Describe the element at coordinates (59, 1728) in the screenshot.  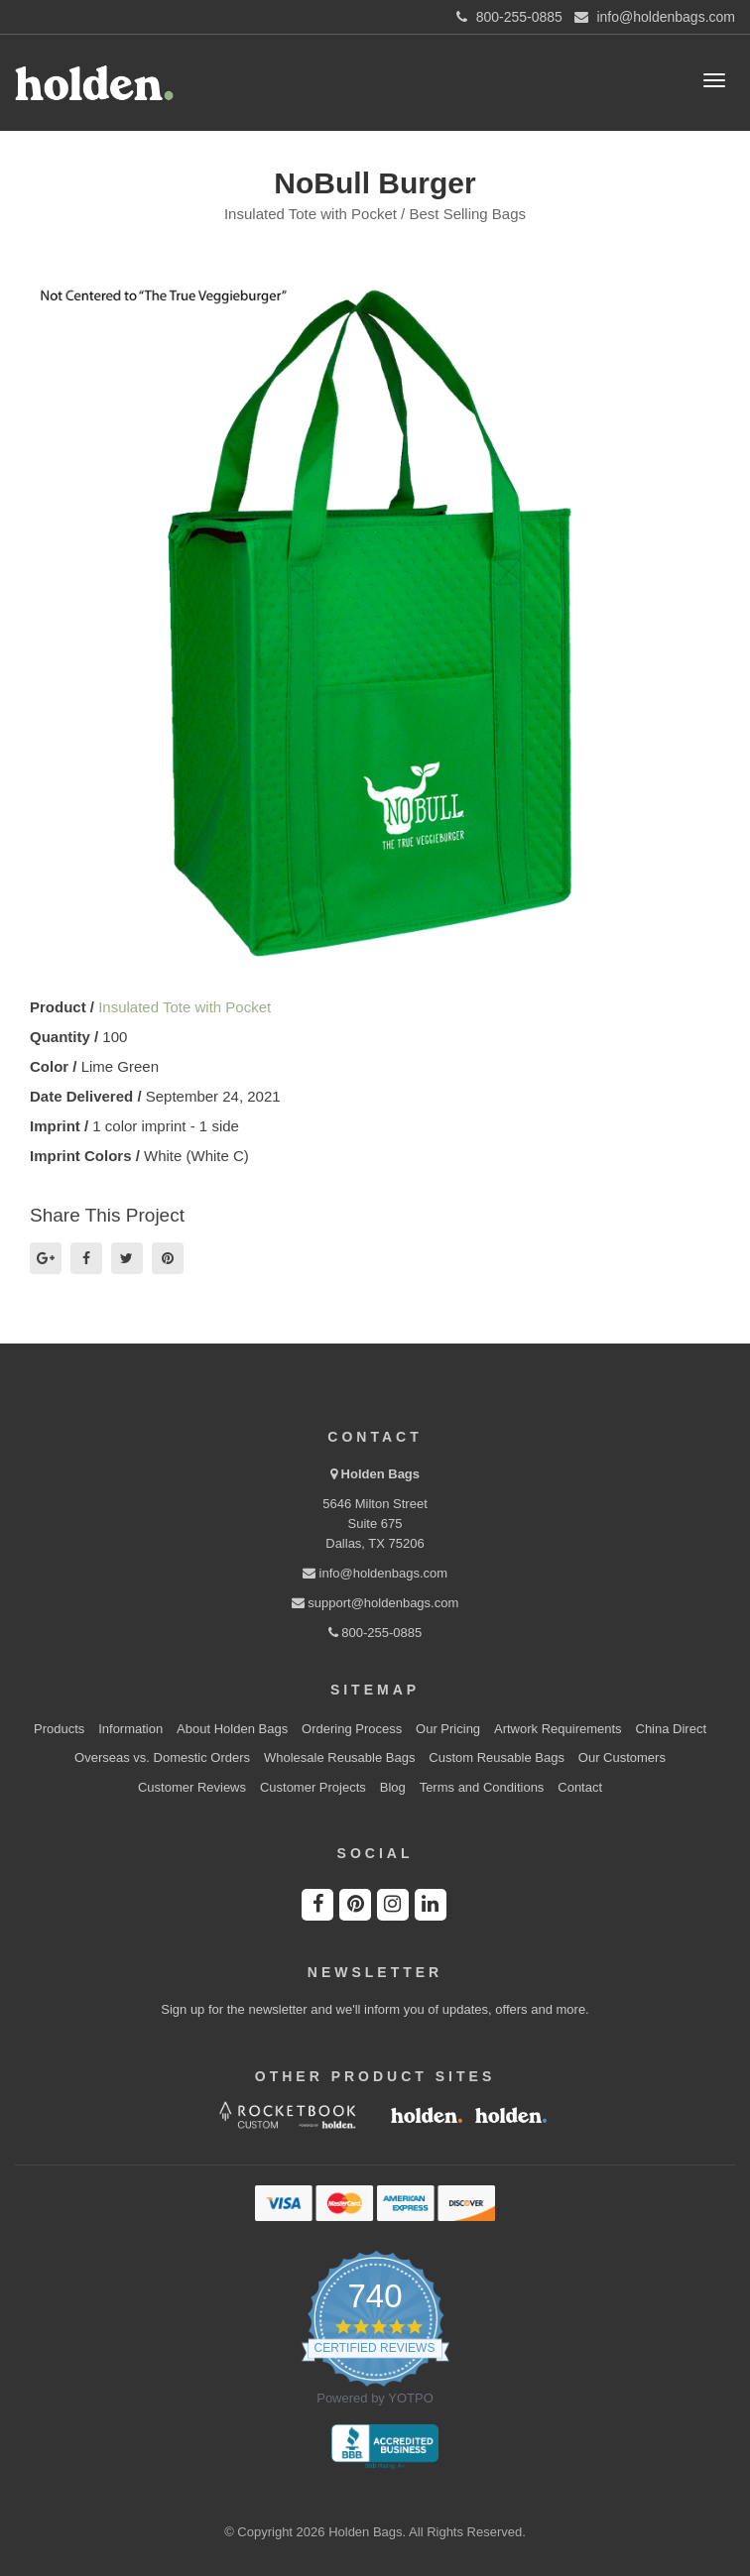
I see `Products` at that location.